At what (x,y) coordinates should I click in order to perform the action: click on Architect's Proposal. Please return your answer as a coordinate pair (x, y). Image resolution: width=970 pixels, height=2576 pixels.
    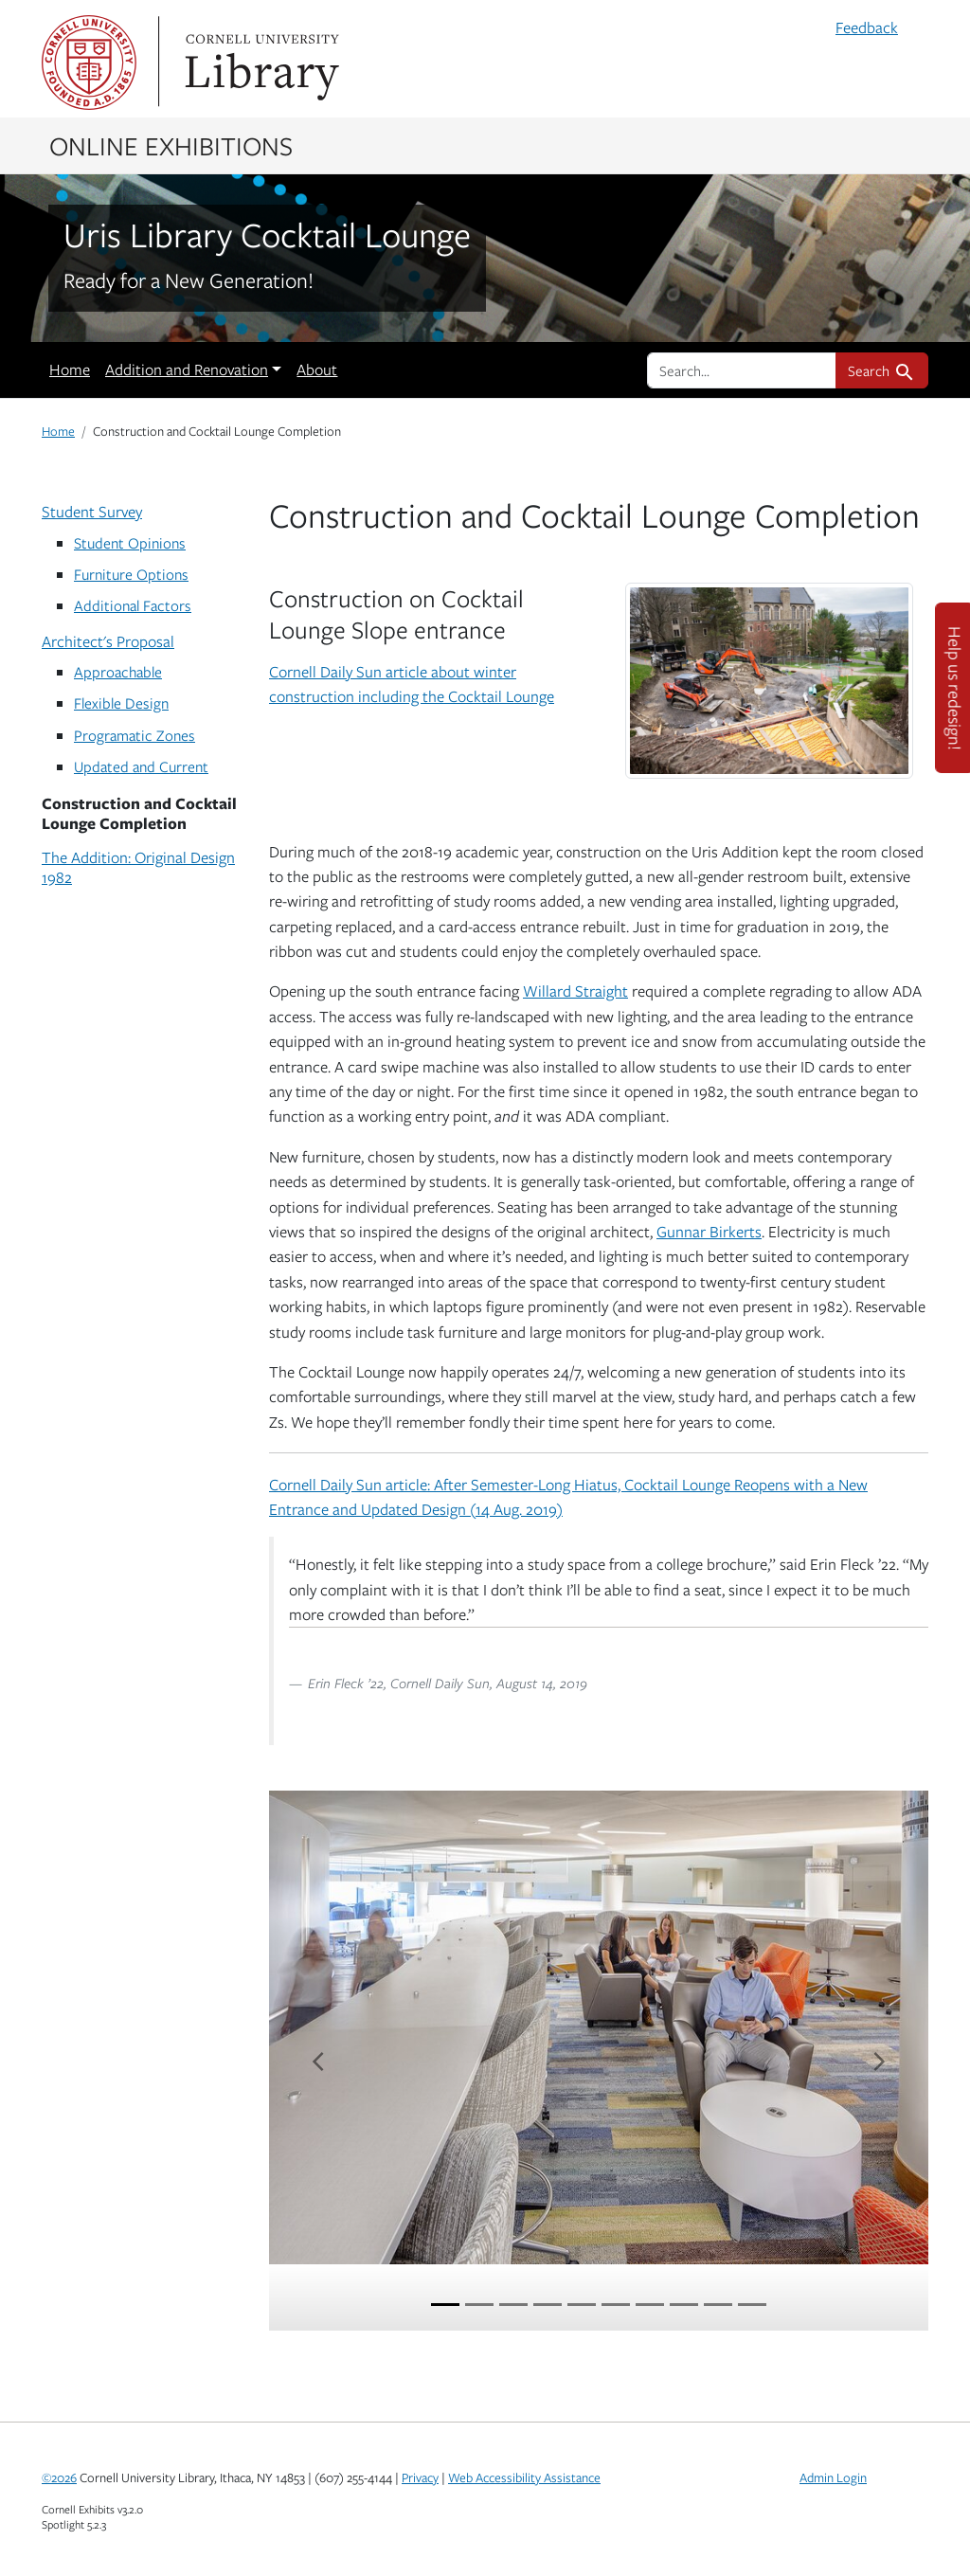
    Looking at the image, I should click on (108, 641).